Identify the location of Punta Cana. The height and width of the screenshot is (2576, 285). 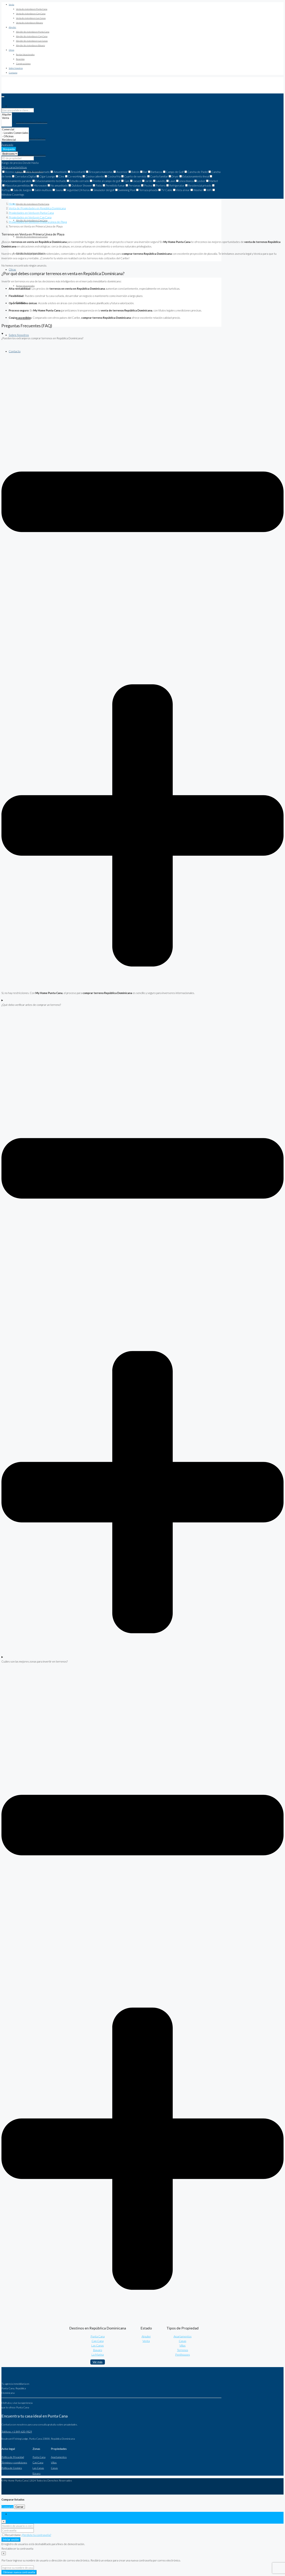
(98, 2336).